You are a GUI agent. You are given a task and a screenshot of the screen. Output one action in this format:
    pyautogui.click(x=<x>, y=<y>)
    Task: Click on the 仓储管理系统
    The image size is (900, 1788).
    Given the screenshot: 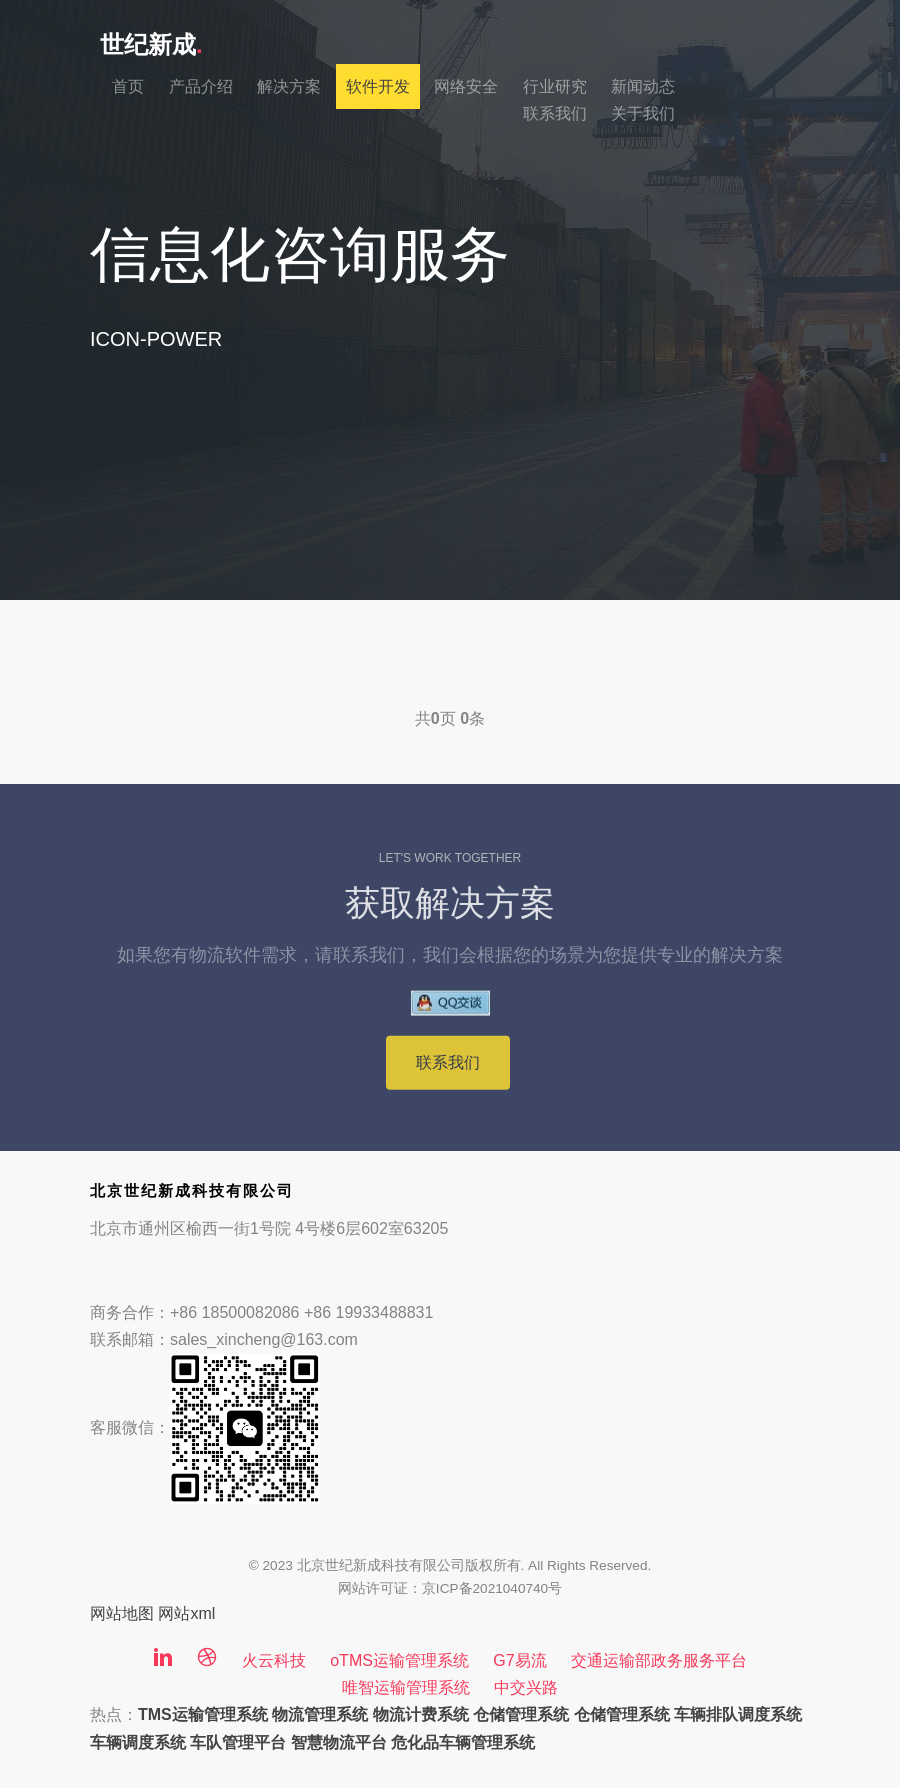 What is the action you would take?
    pyautogui.click(x=521, y=1714)
    